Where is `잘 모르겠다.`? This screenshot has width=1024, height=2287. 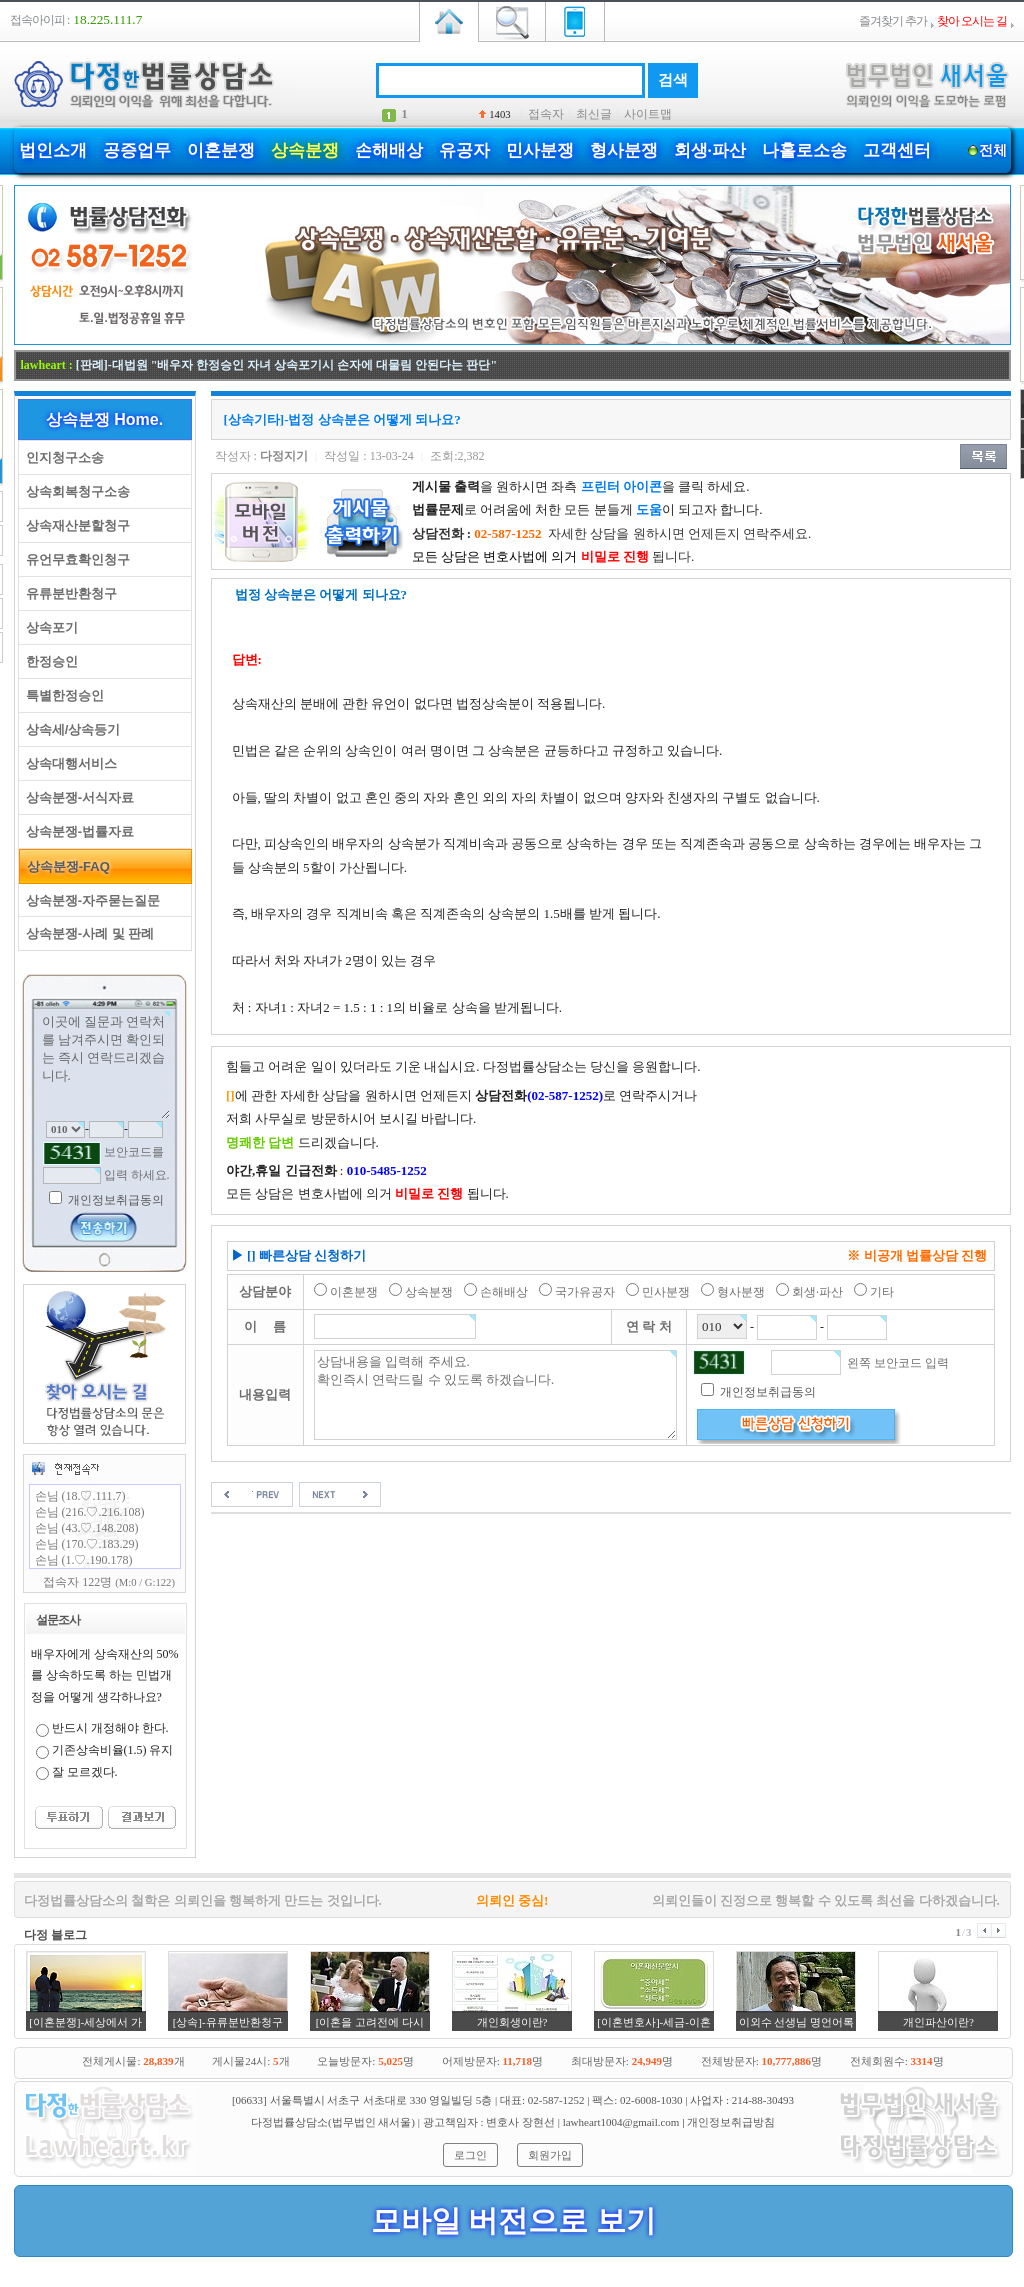
잘 모르겠다. is located at coordinates (85, 1772).